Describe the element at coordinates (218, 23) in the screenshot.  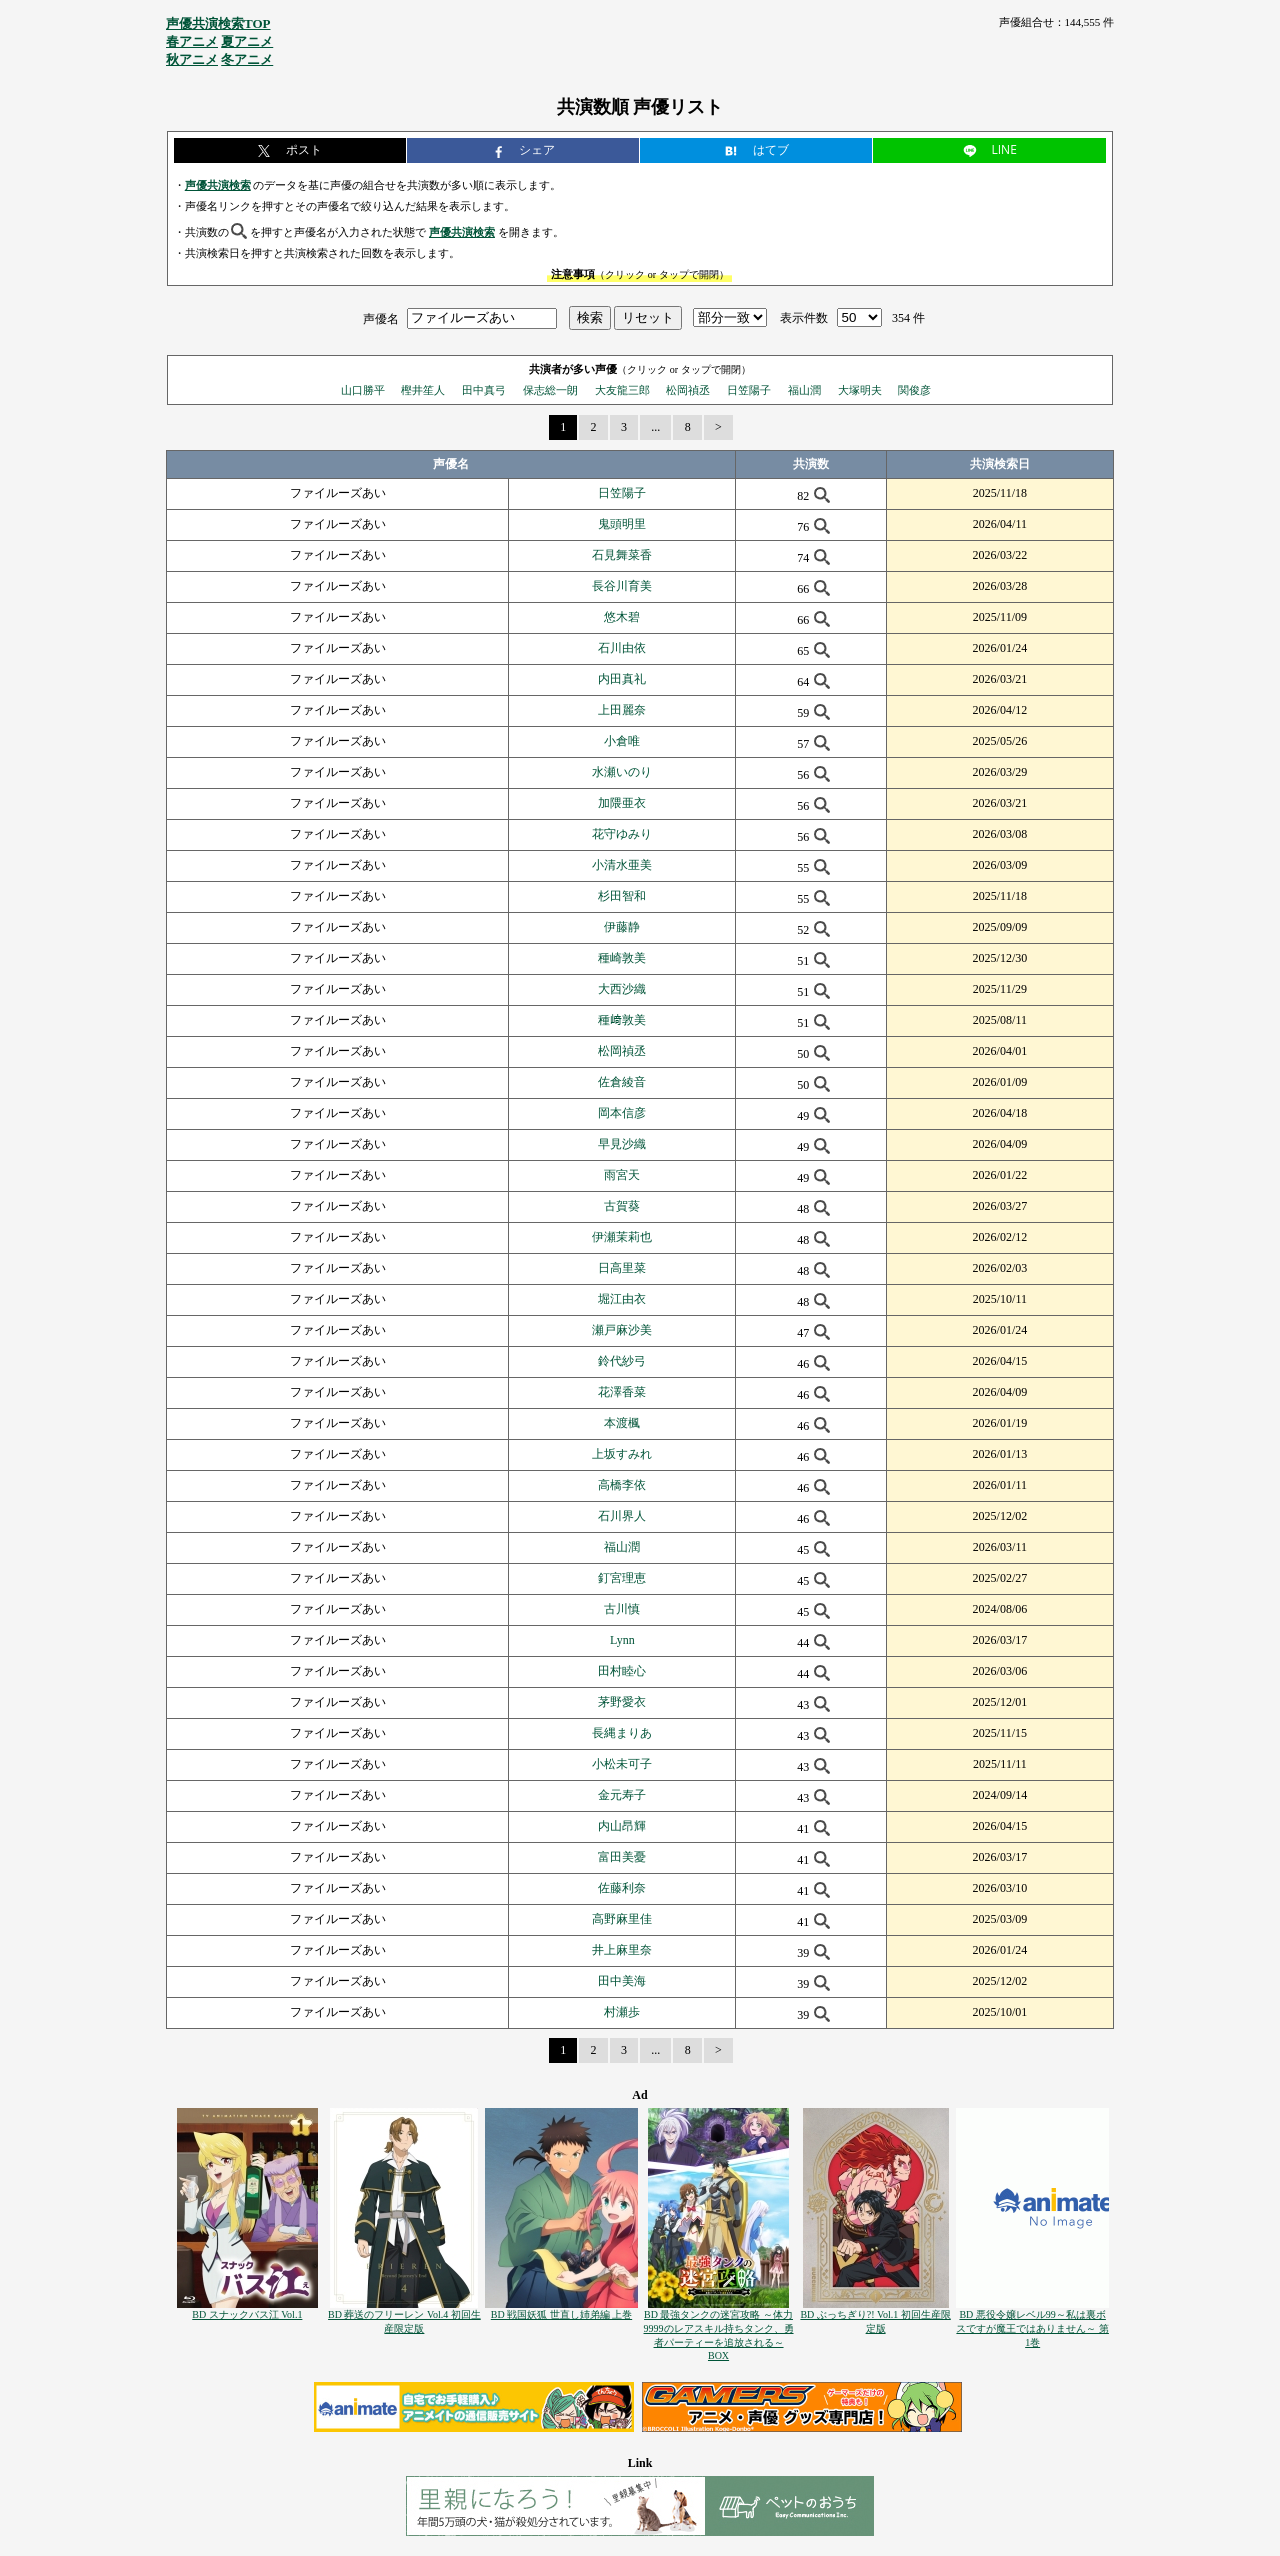
I see `声優共演検索TOP` at that location.